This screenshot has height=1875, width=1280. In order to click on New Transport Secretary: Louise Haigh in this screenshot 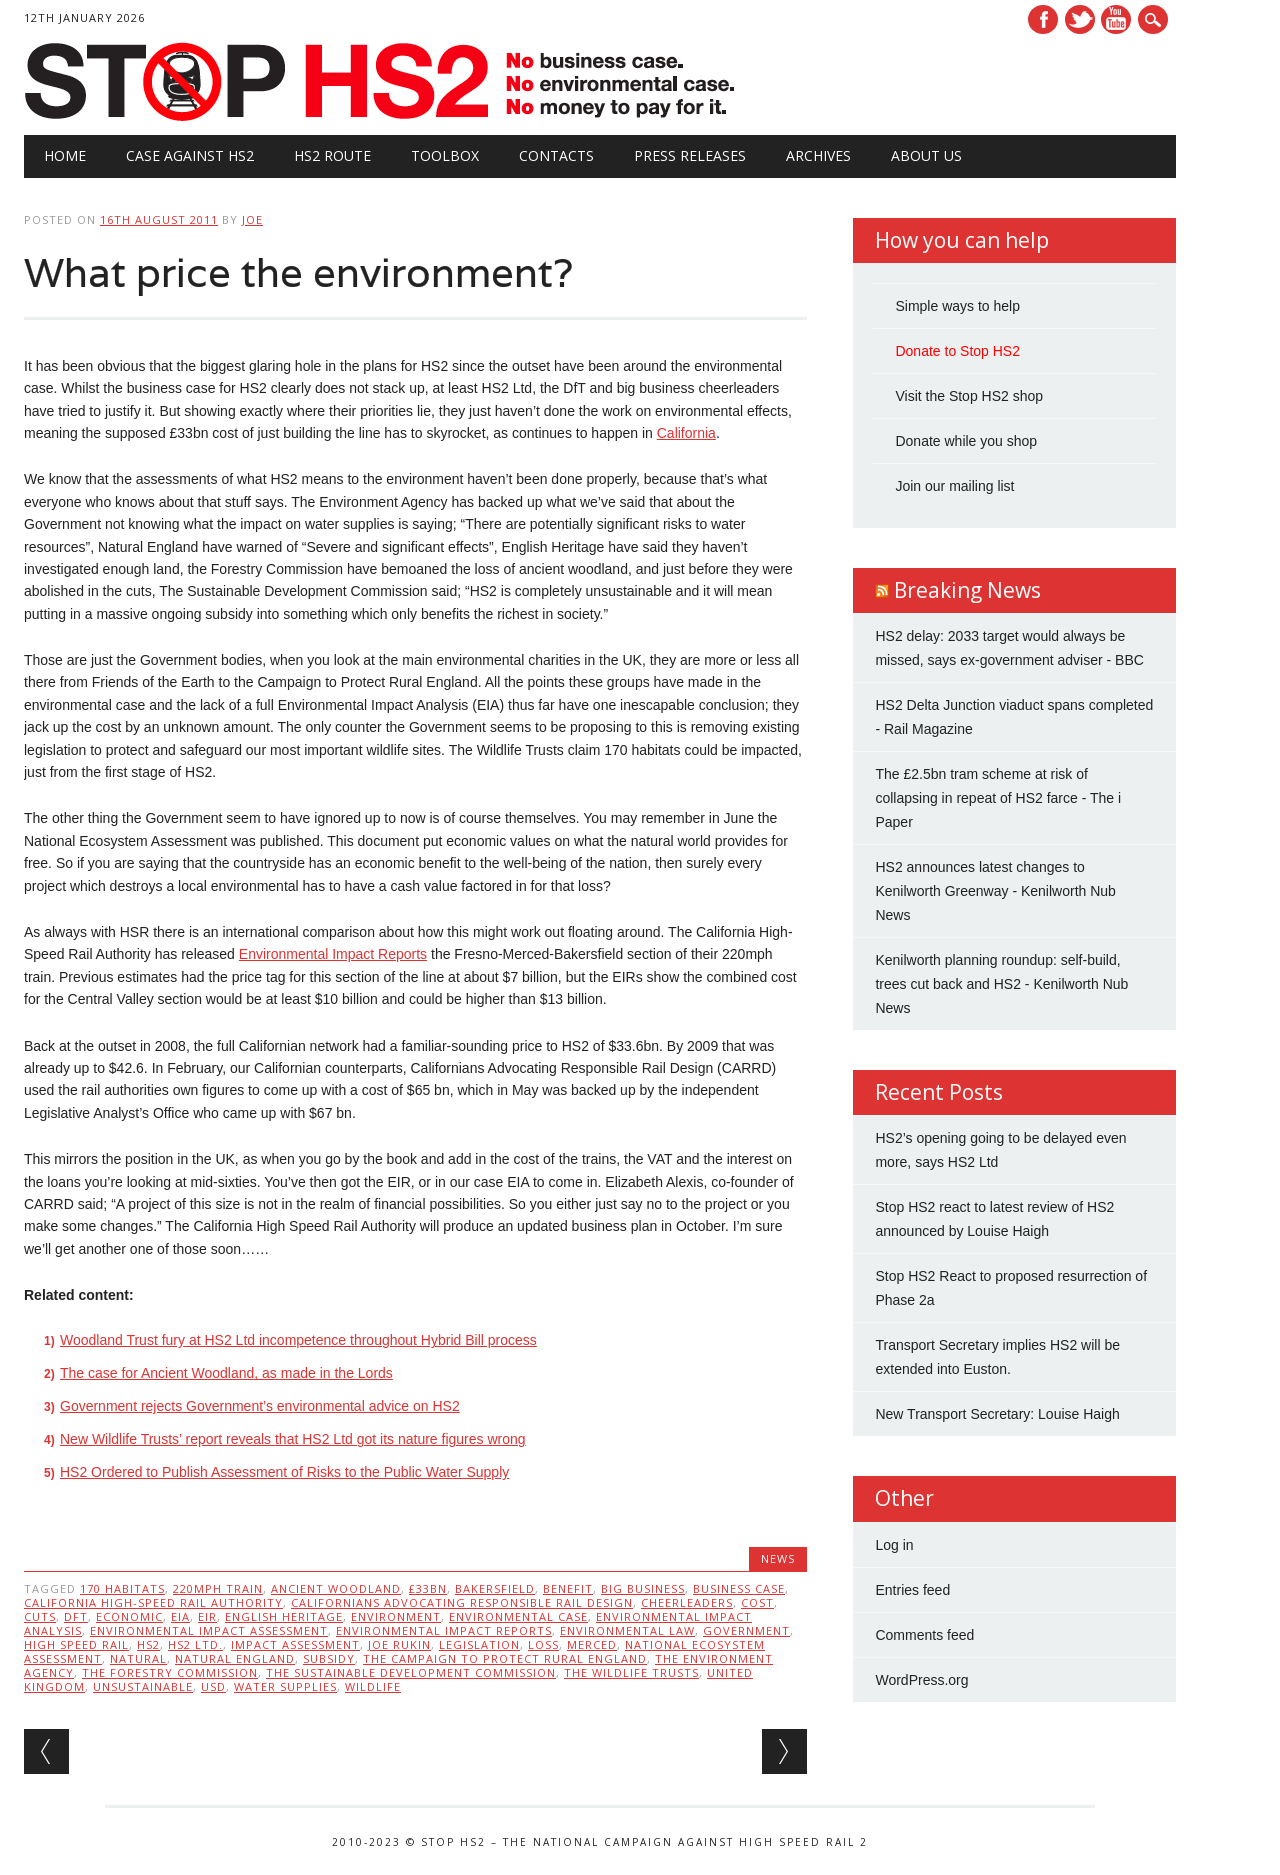, I will do `click(997, 1414)`.